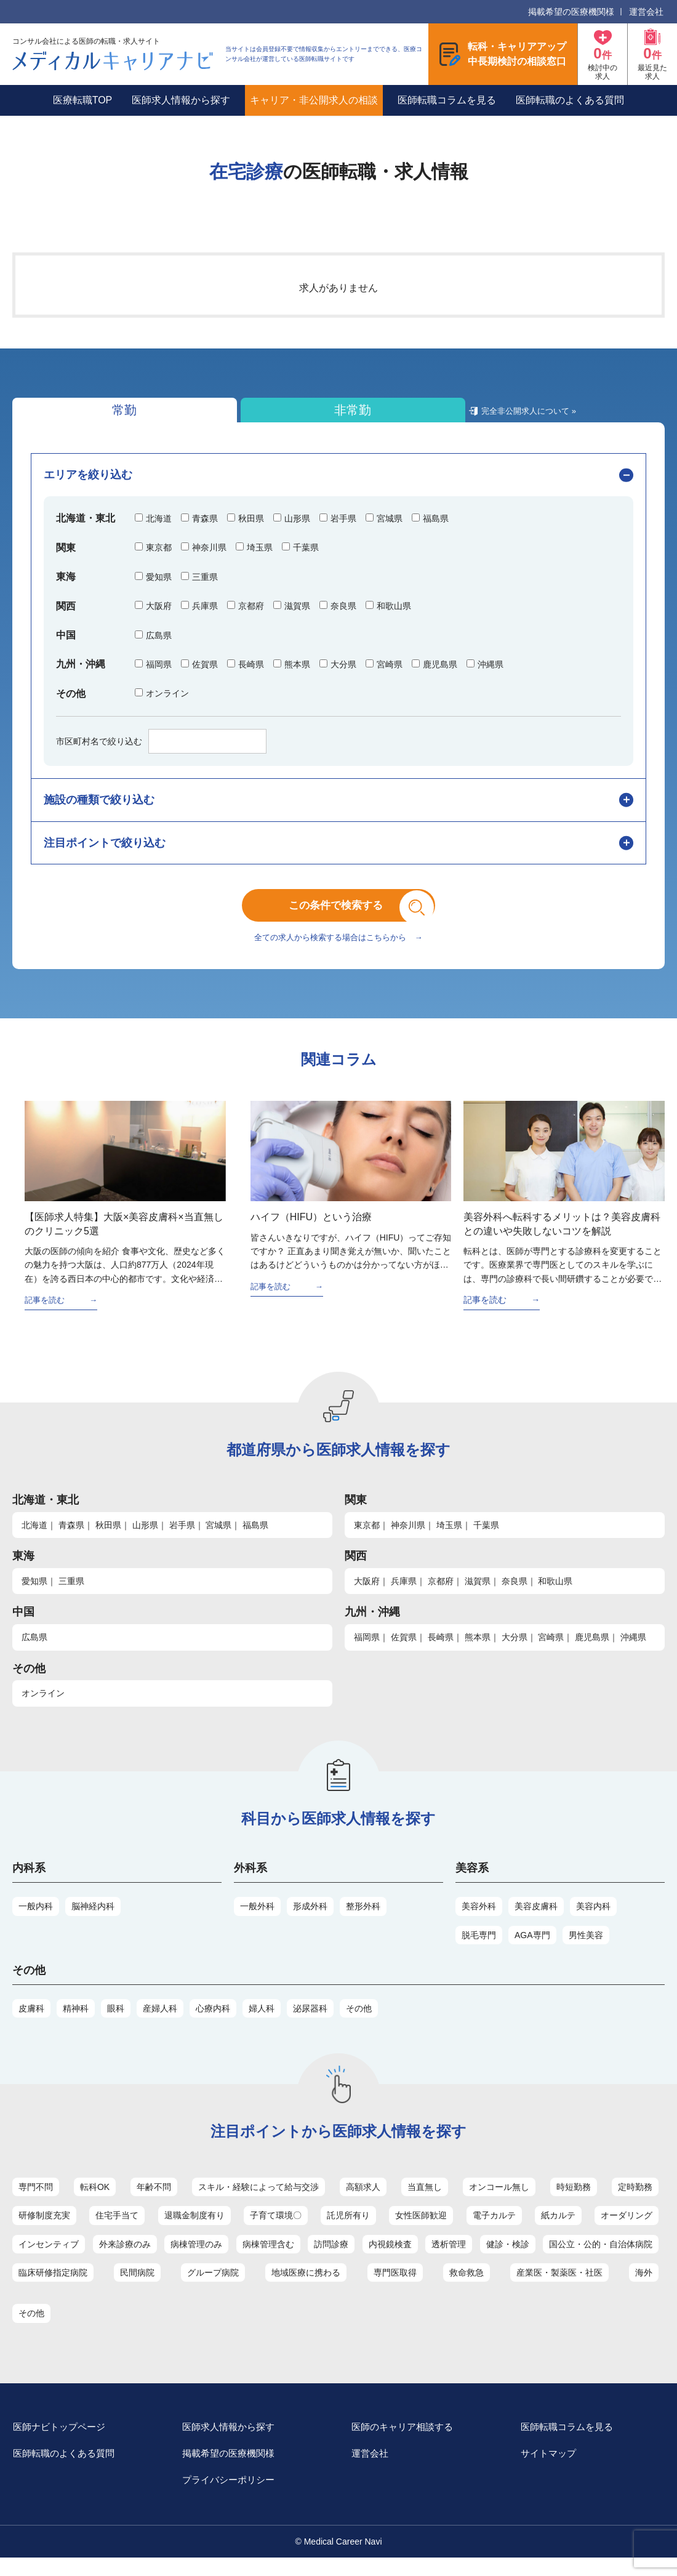 This screenshot has height=2576, width=677. What do you see at coordinates (310, 2022) in the screenshot?
I see `泌尿器科` at bounding box center [310, 2022].